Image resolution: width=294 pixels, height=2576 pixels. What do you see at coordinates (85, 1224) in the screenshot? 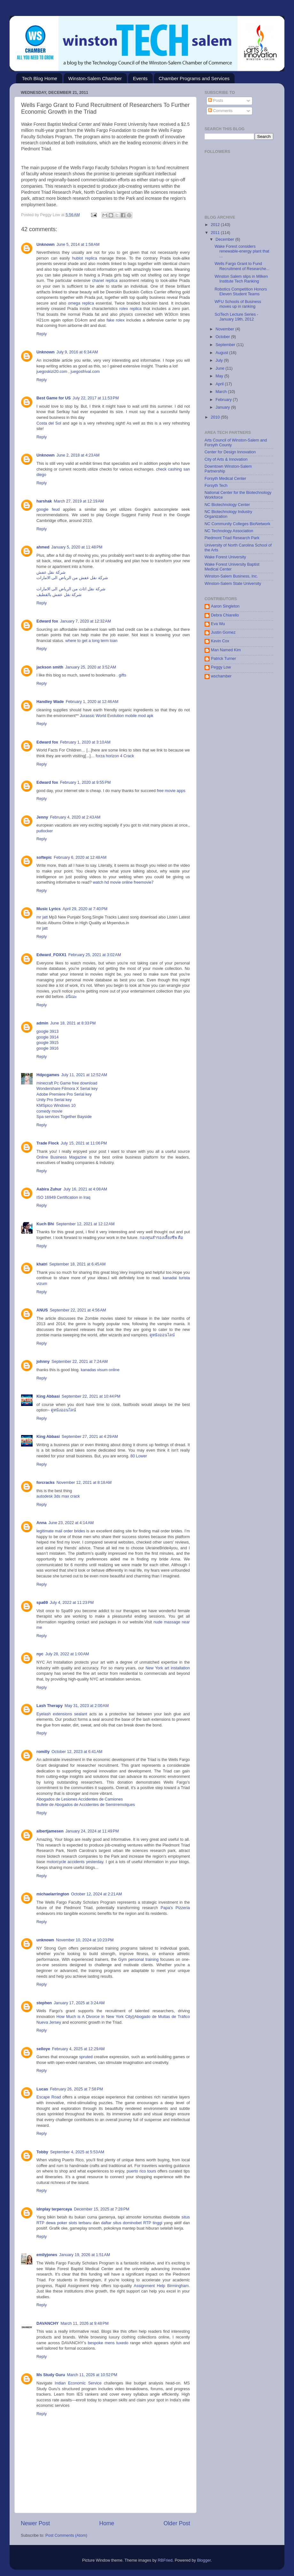
I see `September 12, 2021 at 12:12 AM` at bounding box center [85, 1224].